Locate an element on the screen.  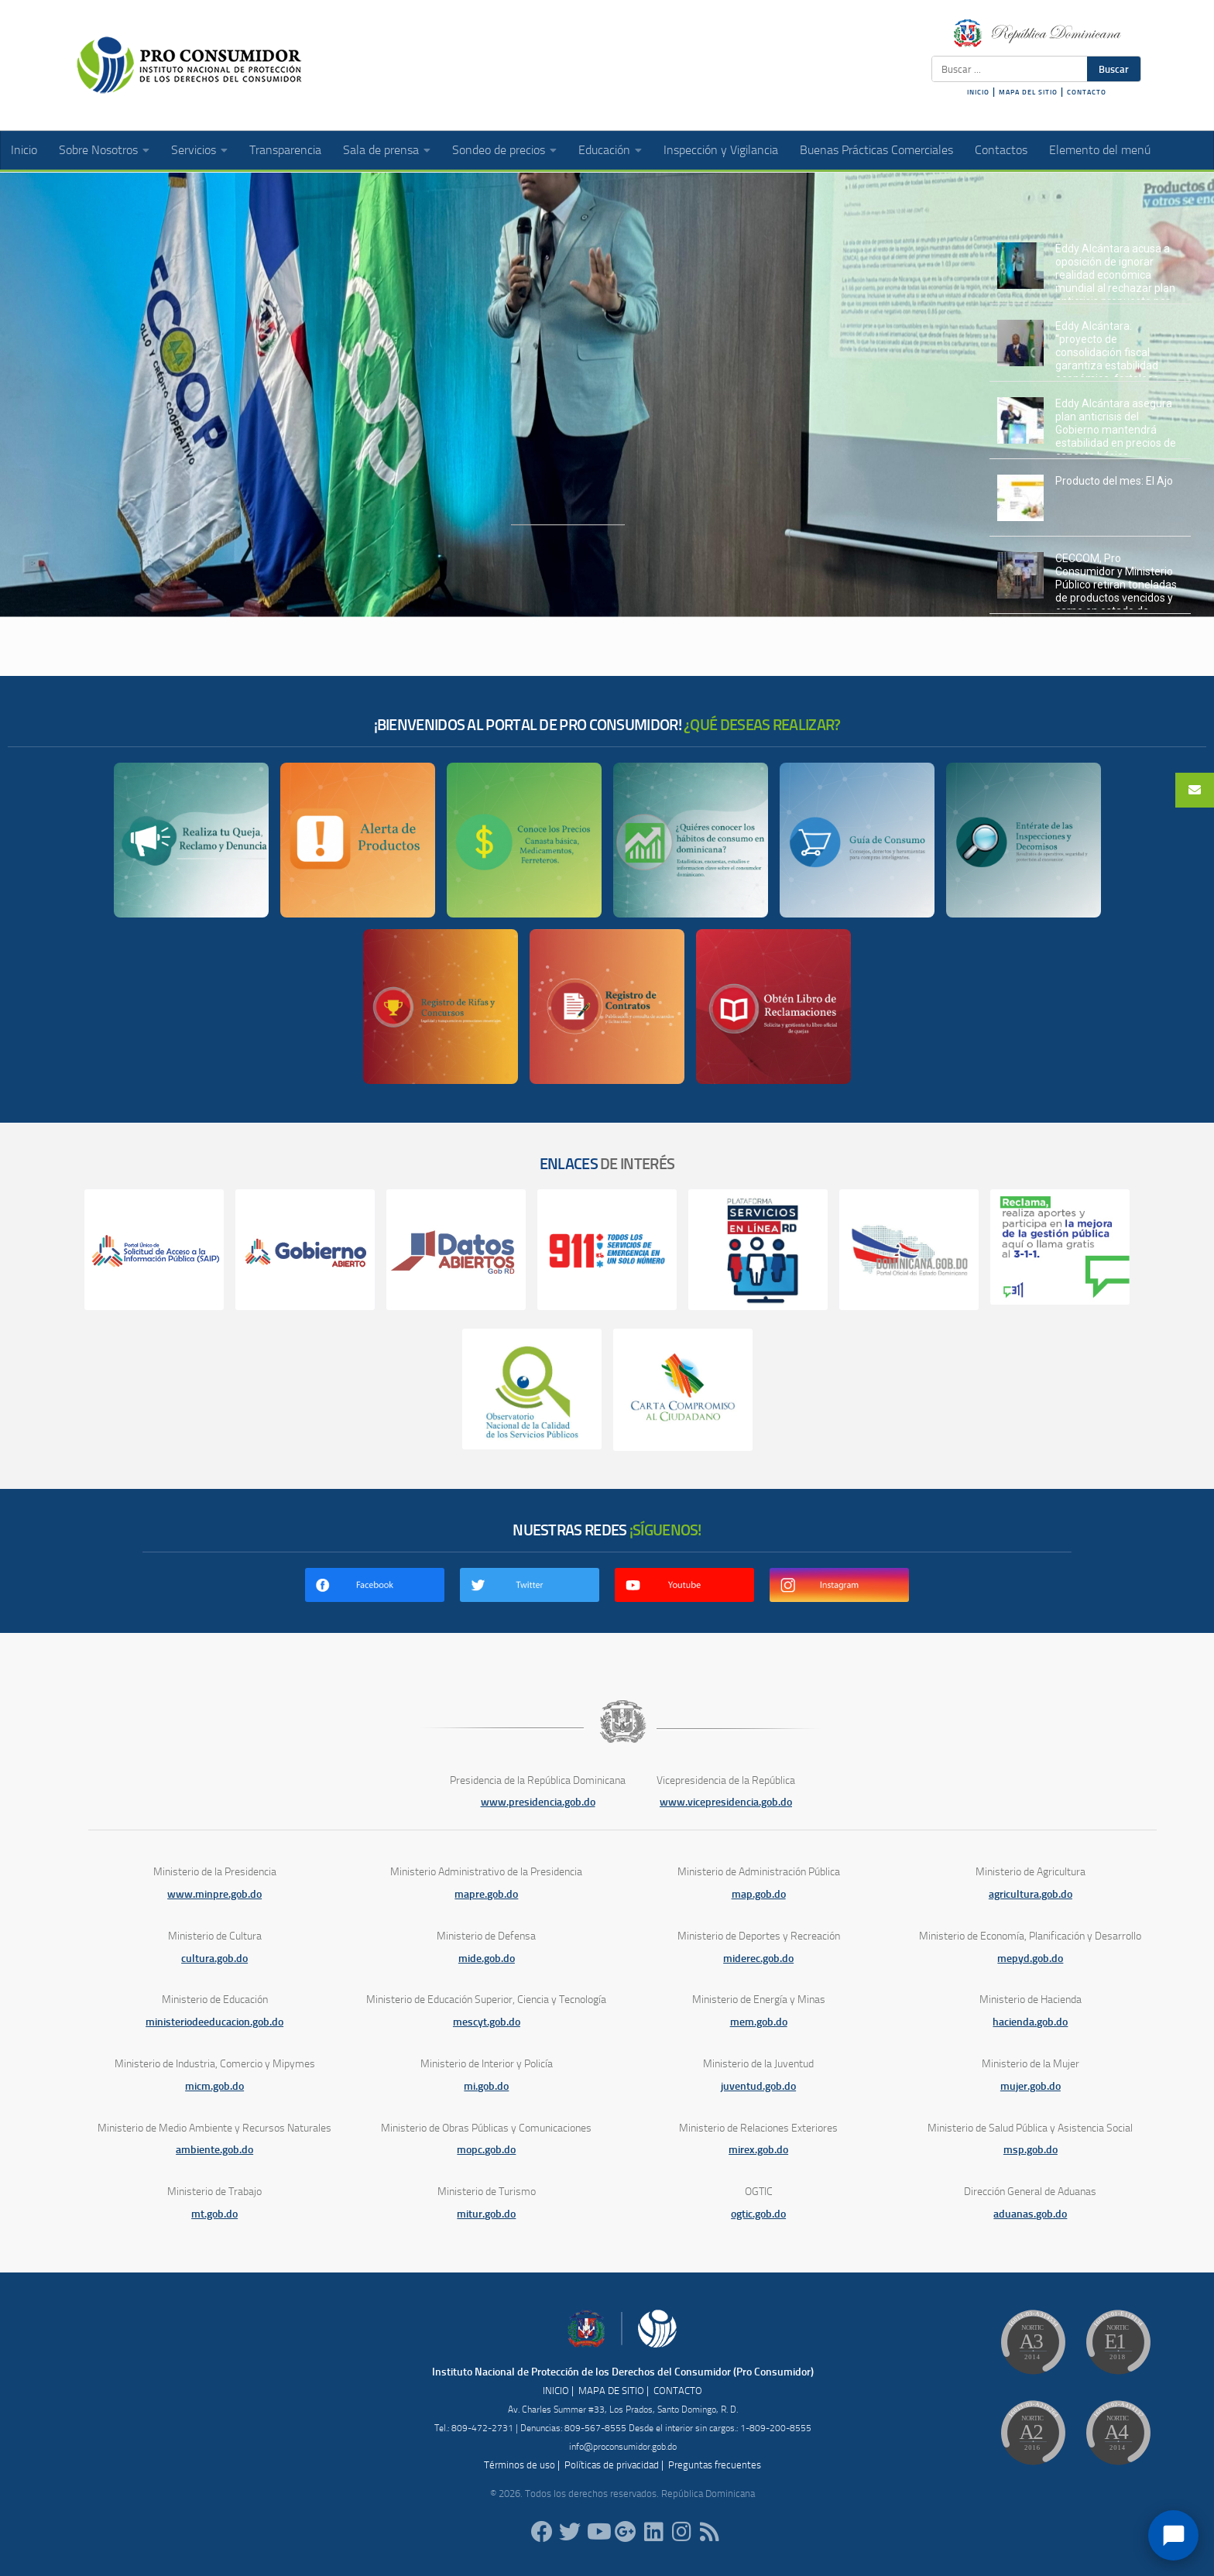
Políticas de privacidad is located at coordinates (611, 2465).